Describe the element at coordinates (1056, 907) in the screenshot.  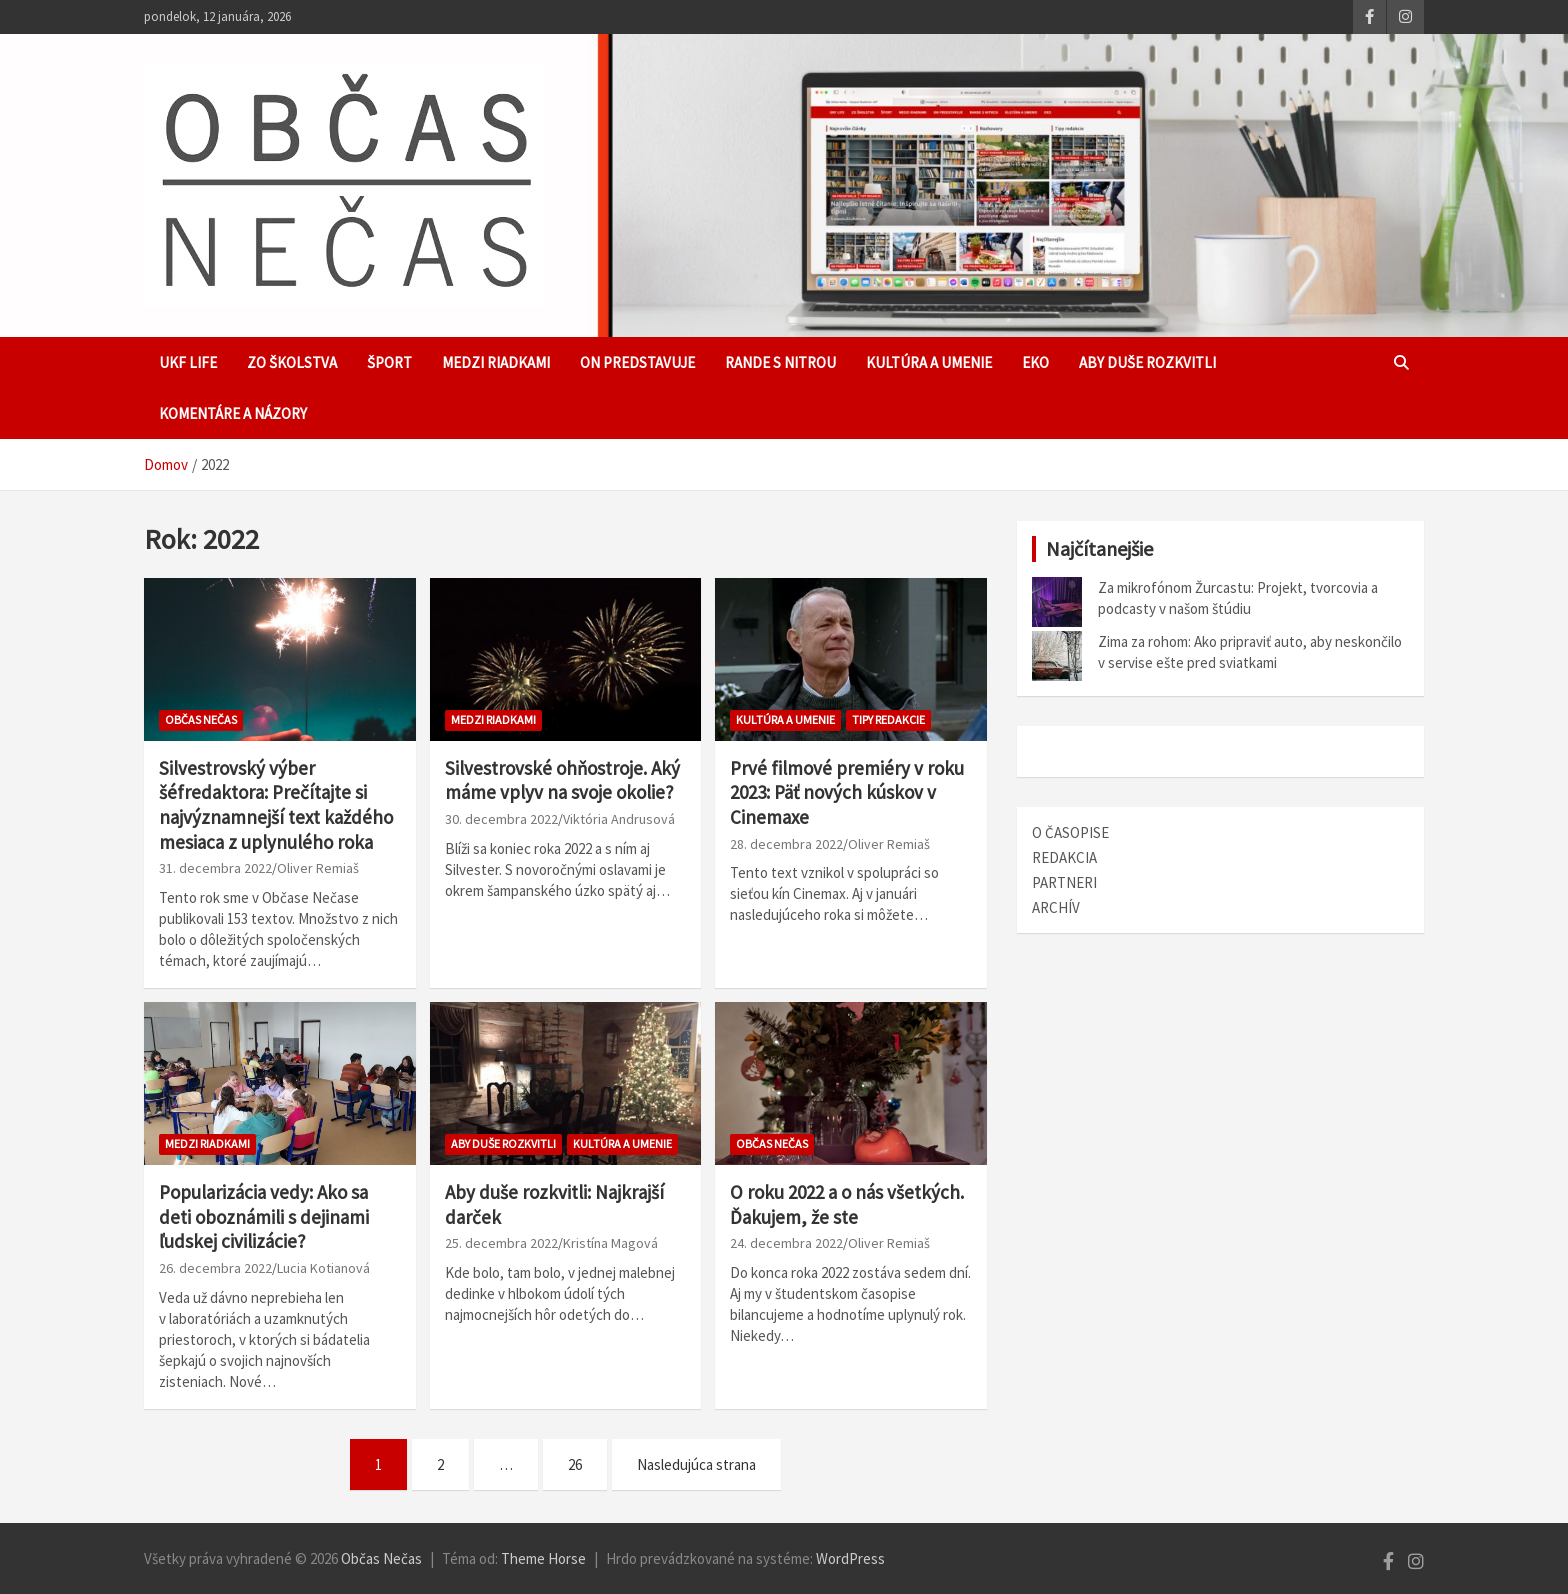
I see `ARCHÍV` at that location.